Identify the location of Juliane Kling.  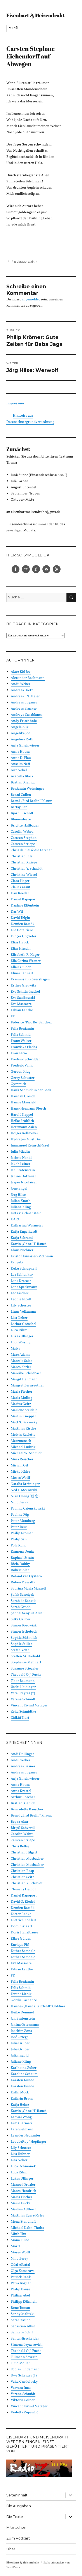
(21, 1207).